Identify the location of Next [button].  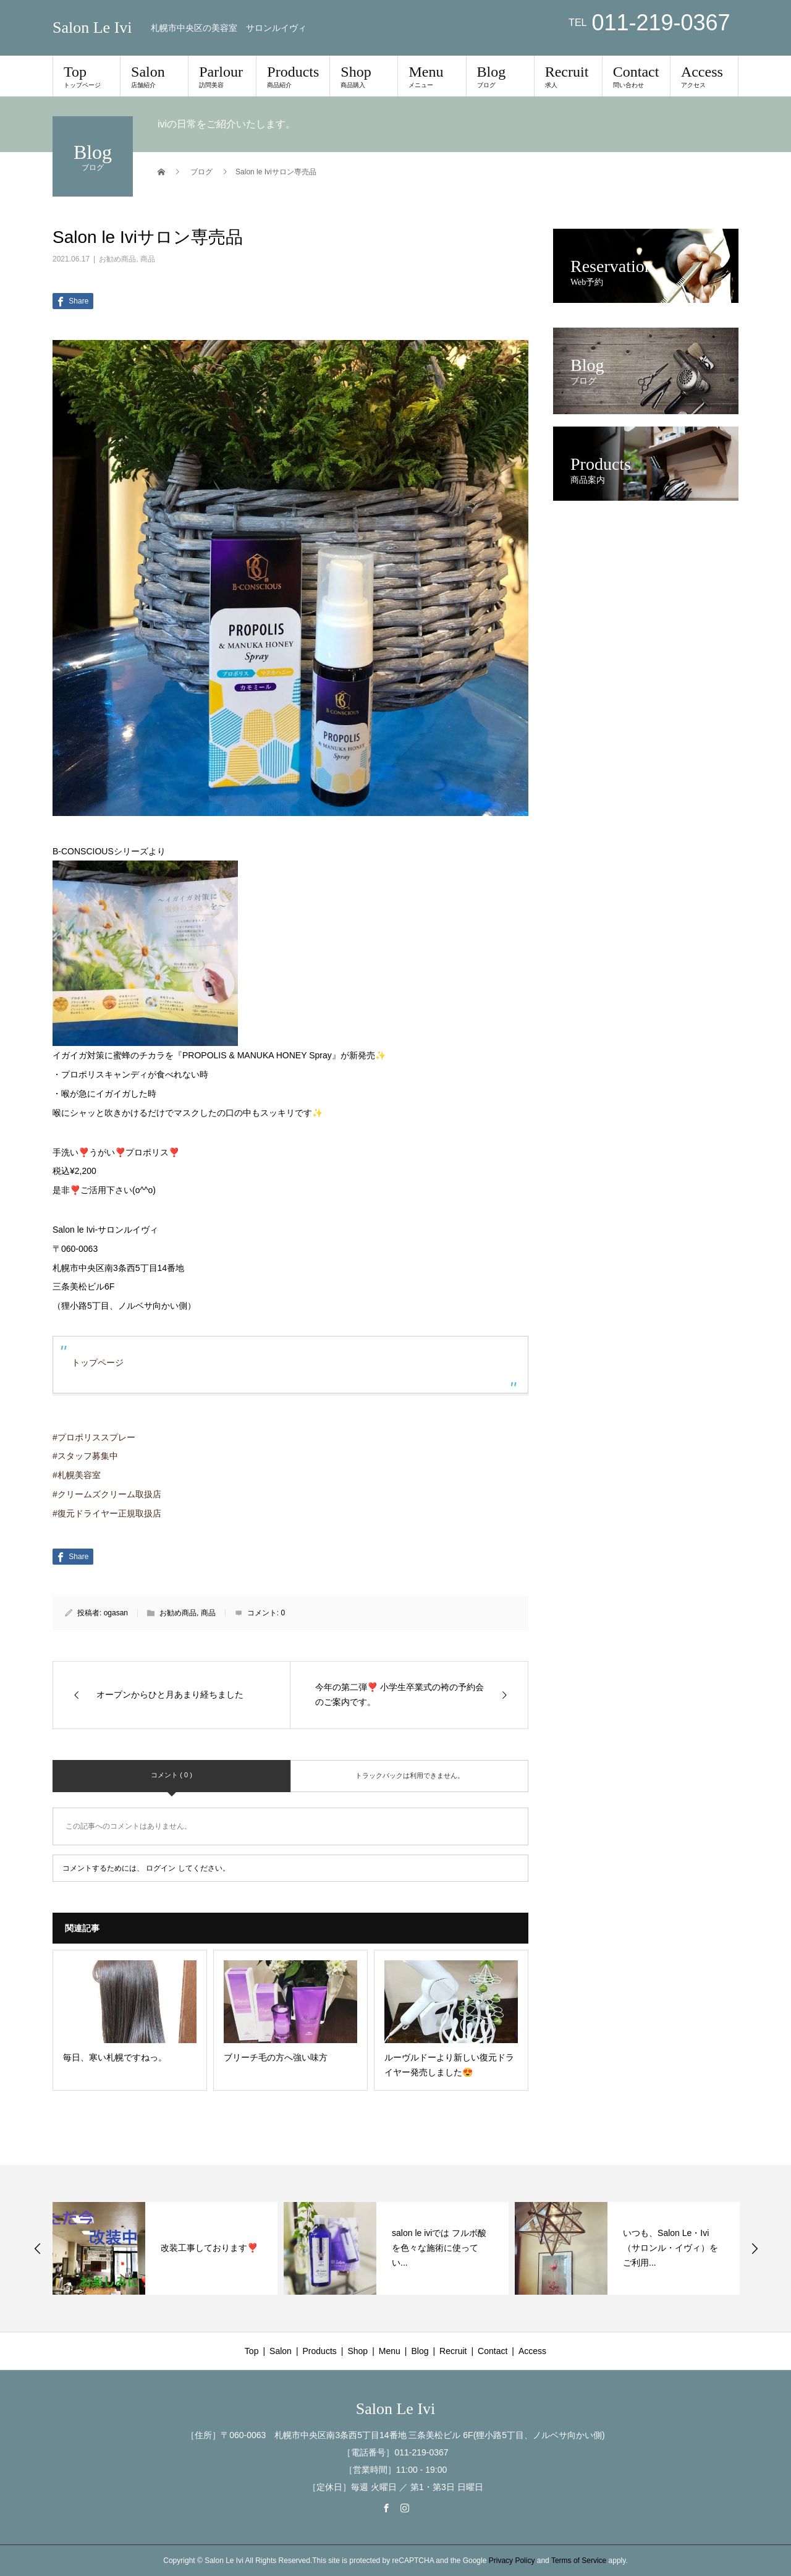
(754, 2248).